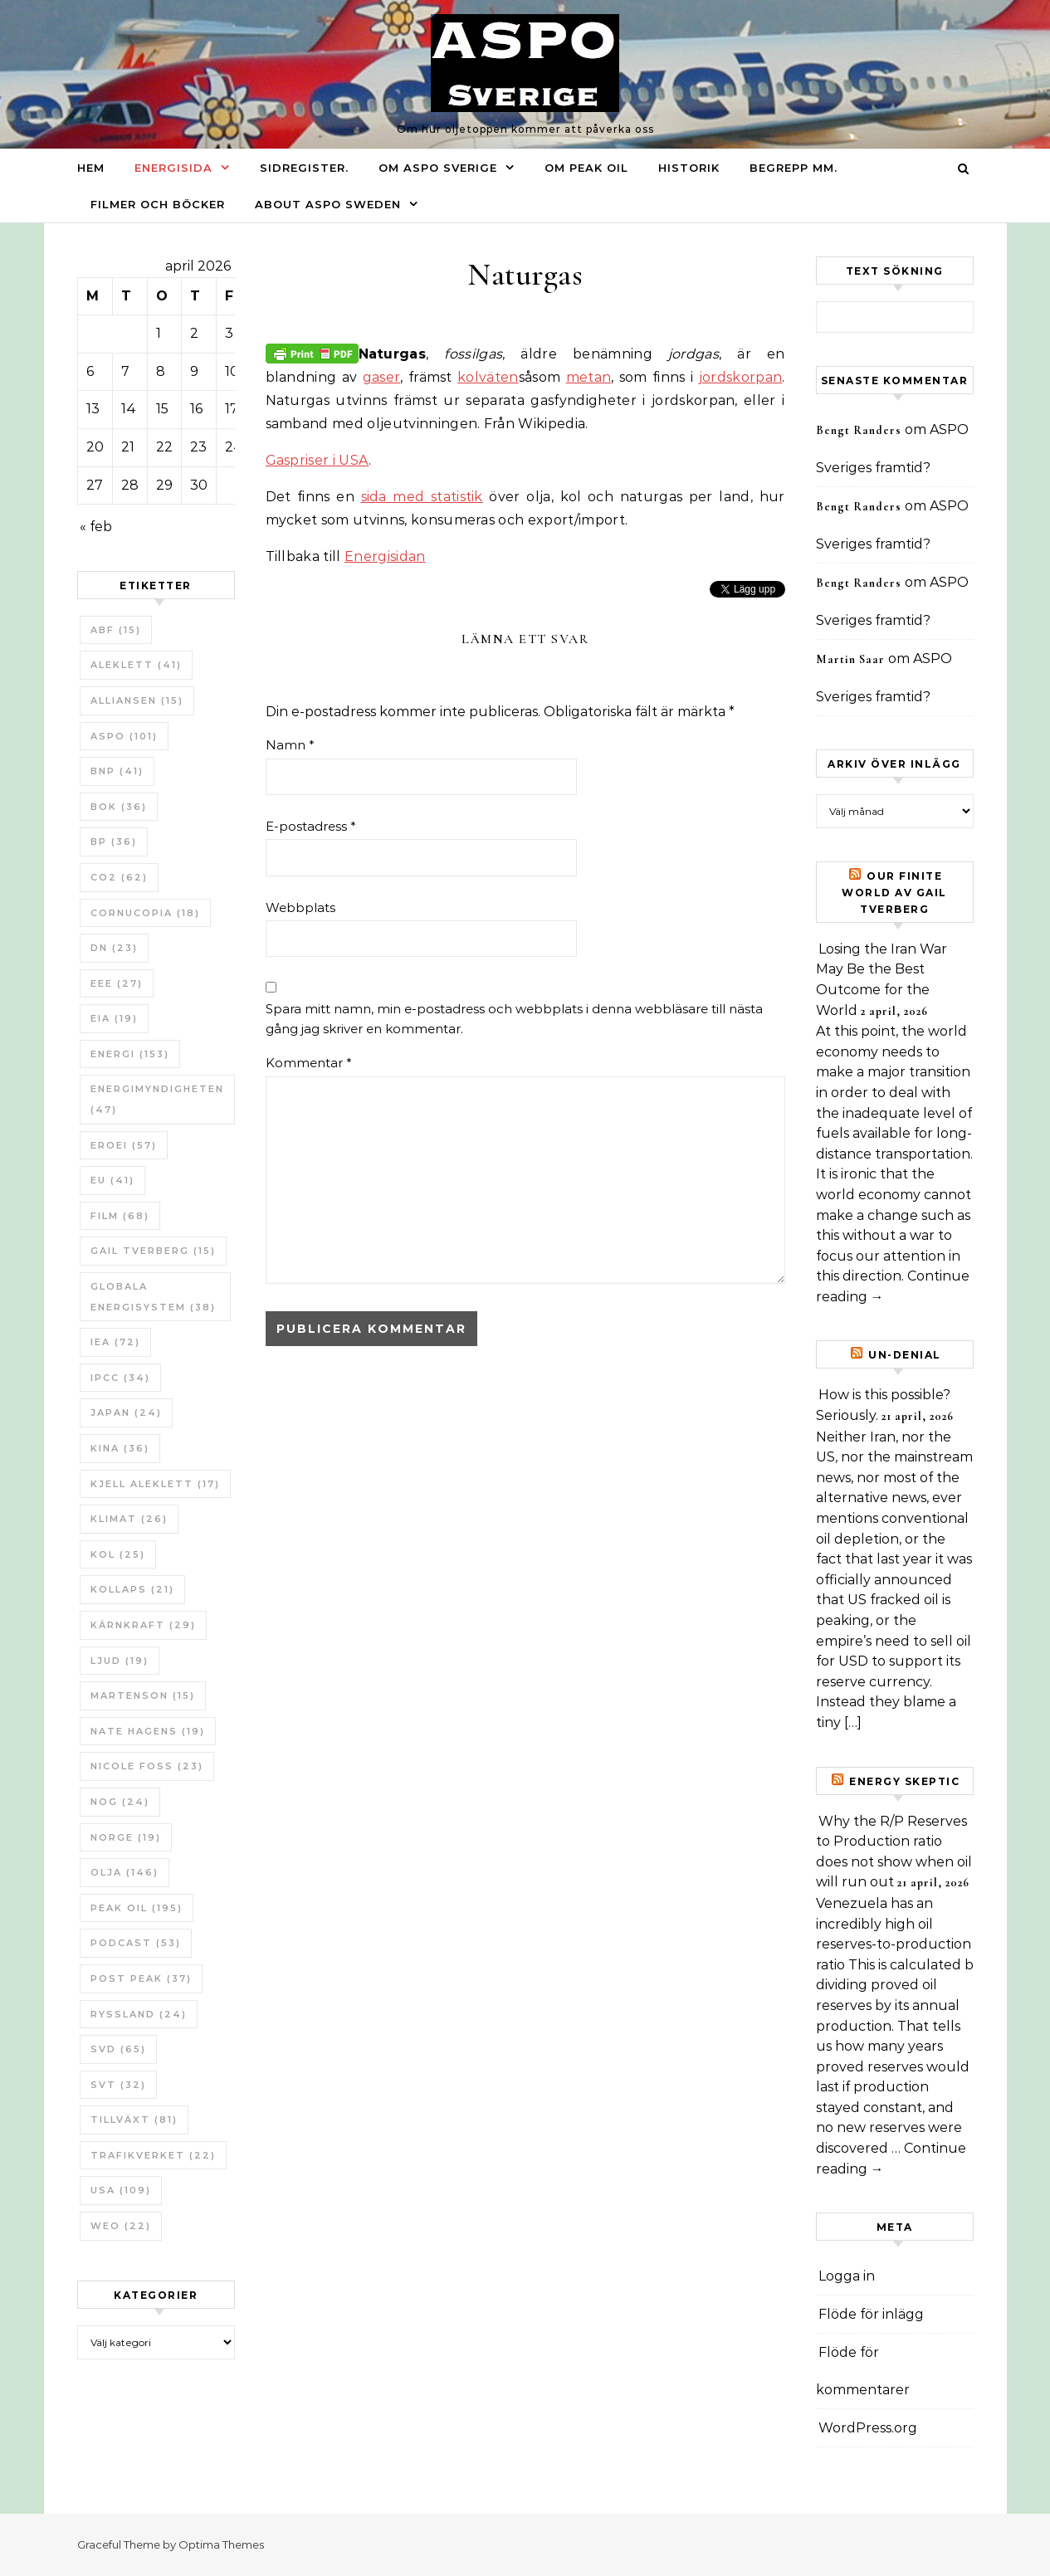 This screenshot has width=1050, height=2576. Describe the element at coordinates (221, 2544) in the screenshot. I see `Optima Themes` at that location.